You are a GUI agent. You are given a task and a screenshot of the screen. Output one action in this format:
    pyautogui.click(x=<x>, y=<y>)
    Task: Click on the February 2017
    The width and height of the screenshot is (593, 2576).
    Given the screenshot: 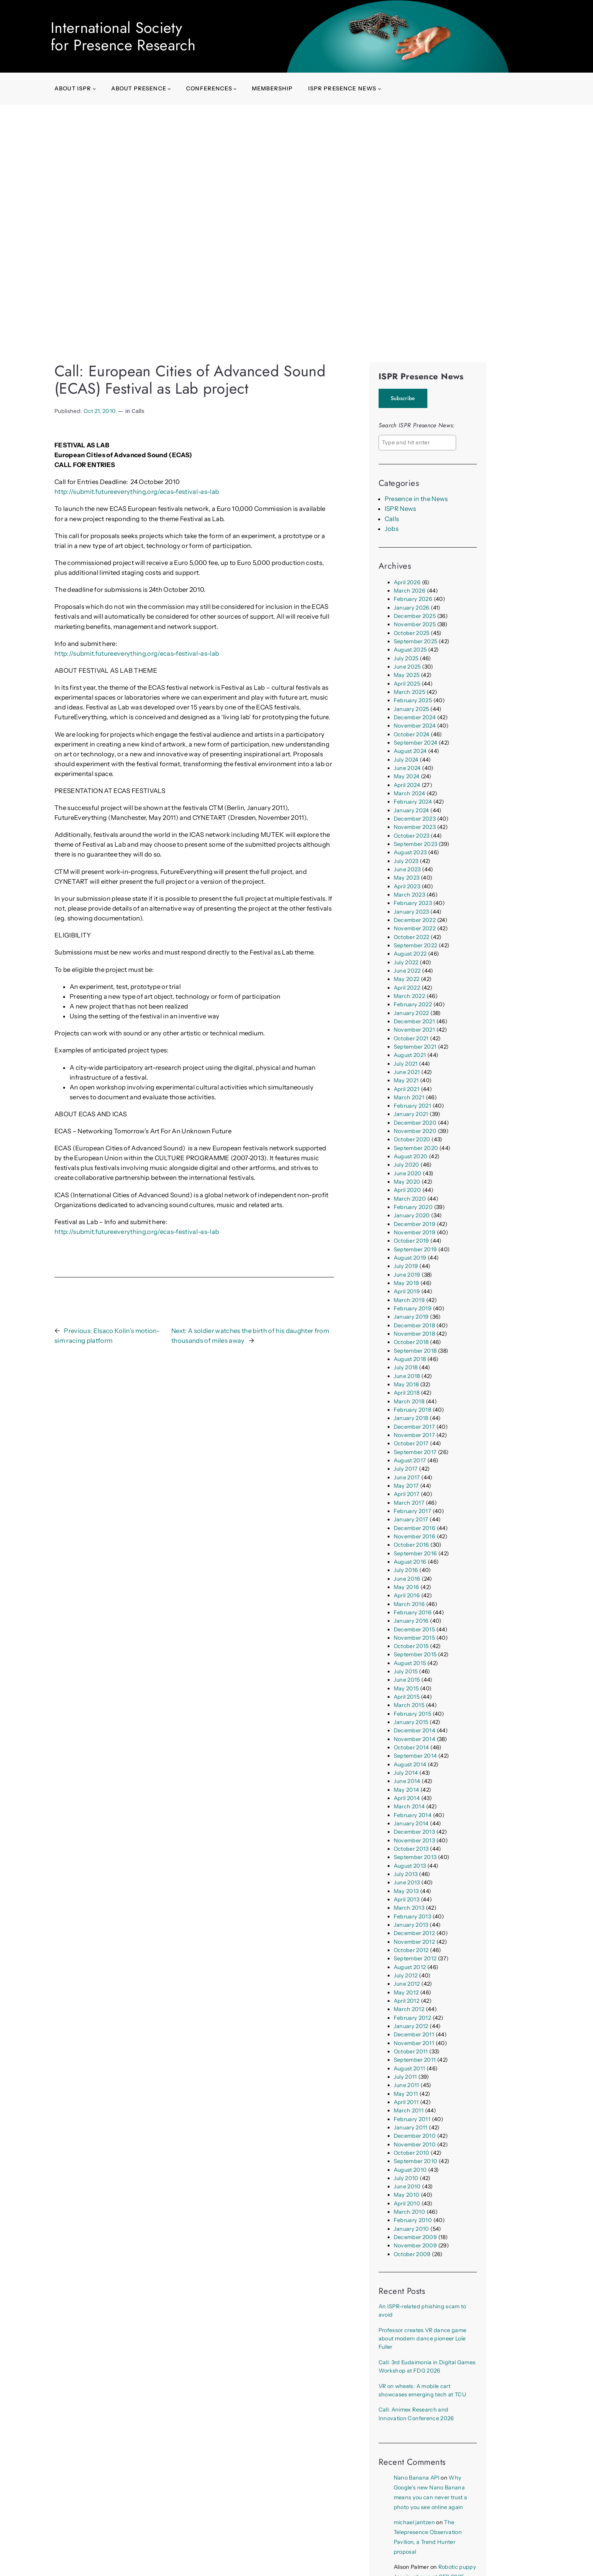 What is the action you would take?
    pyautogui.click(x=412, y=1511)
    